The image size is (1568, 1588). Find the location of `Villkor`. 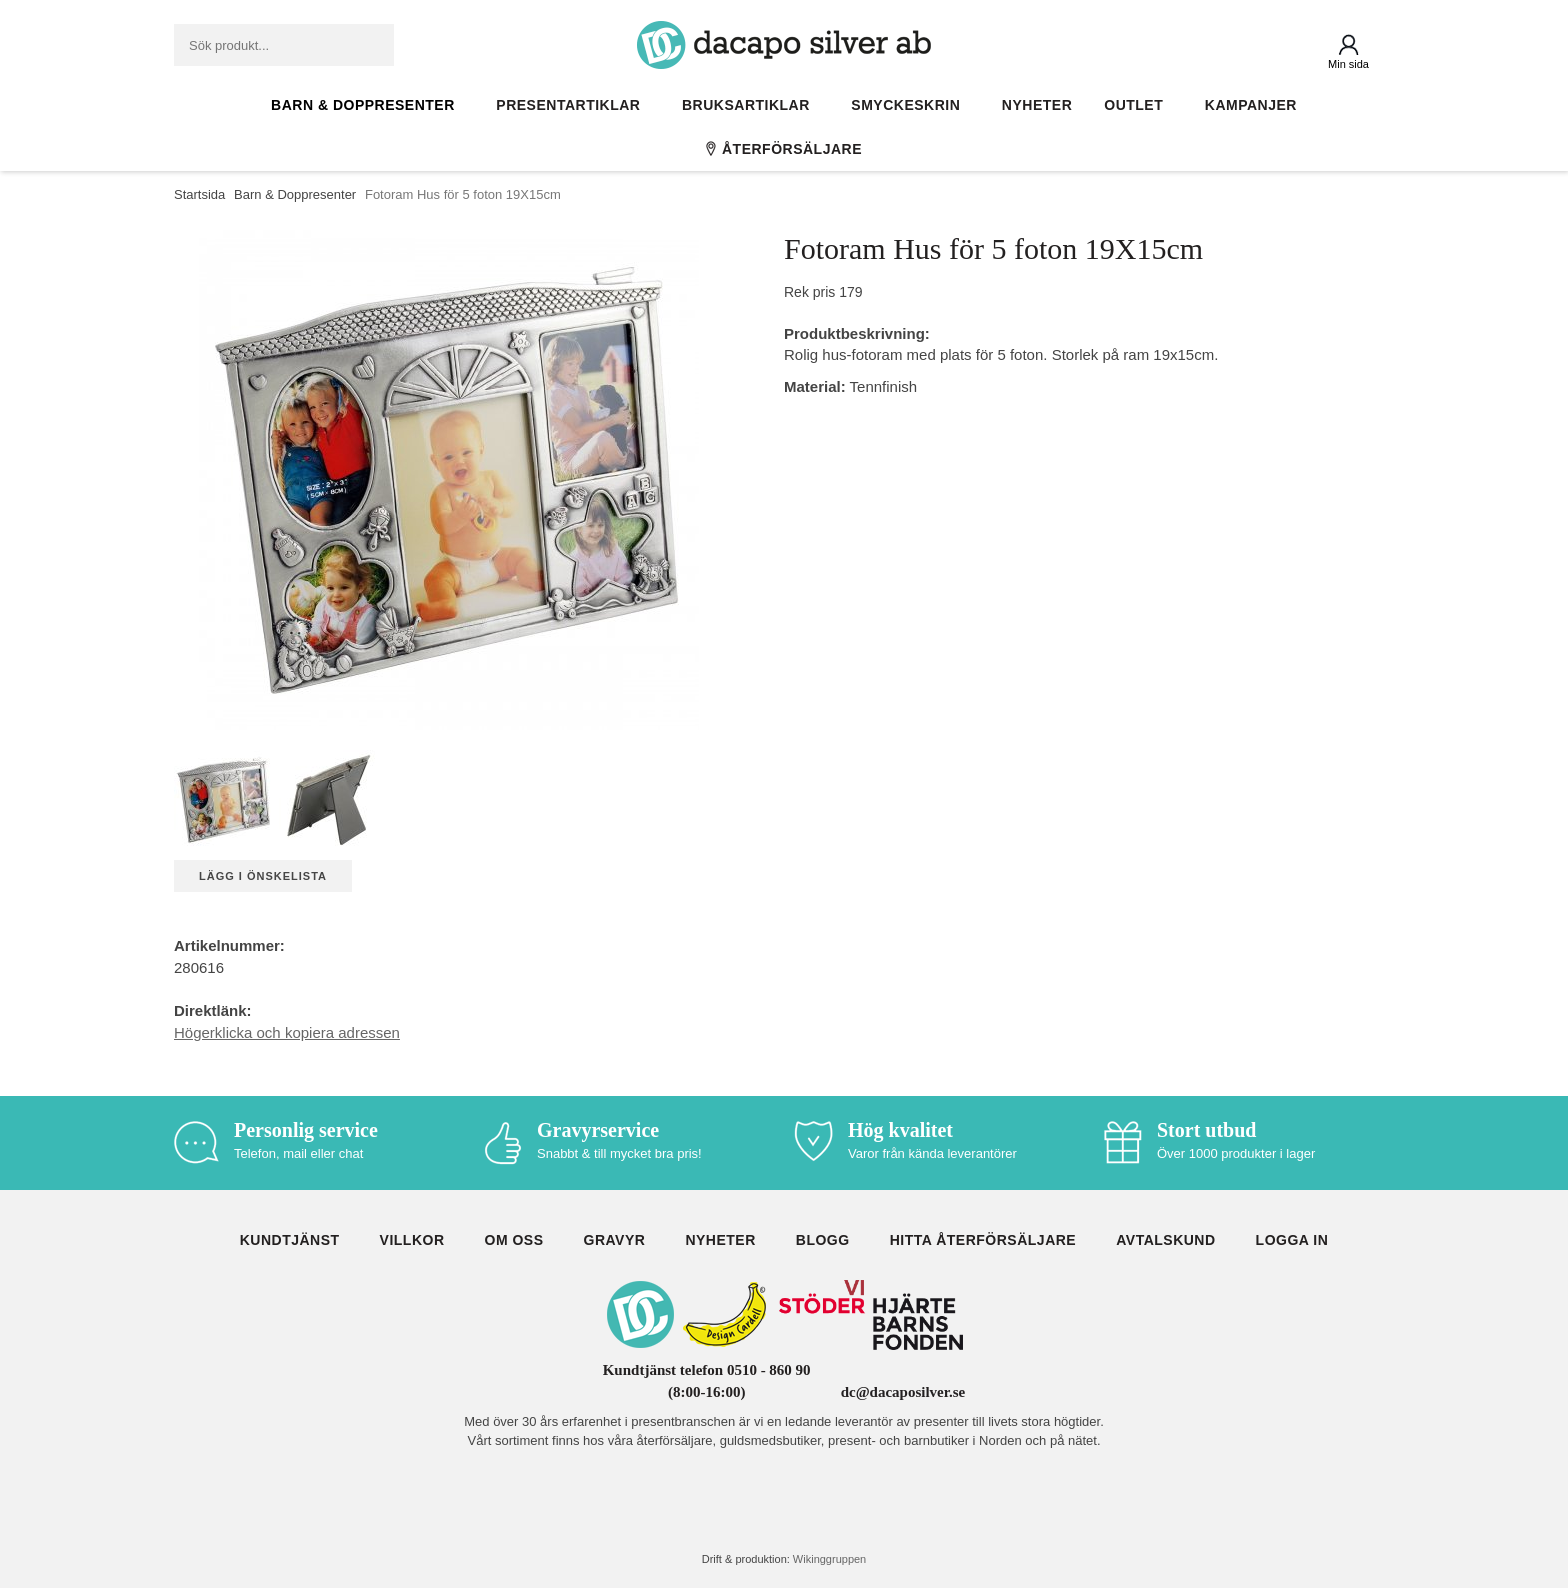

Villkor is located at coordinates (412, 1240).